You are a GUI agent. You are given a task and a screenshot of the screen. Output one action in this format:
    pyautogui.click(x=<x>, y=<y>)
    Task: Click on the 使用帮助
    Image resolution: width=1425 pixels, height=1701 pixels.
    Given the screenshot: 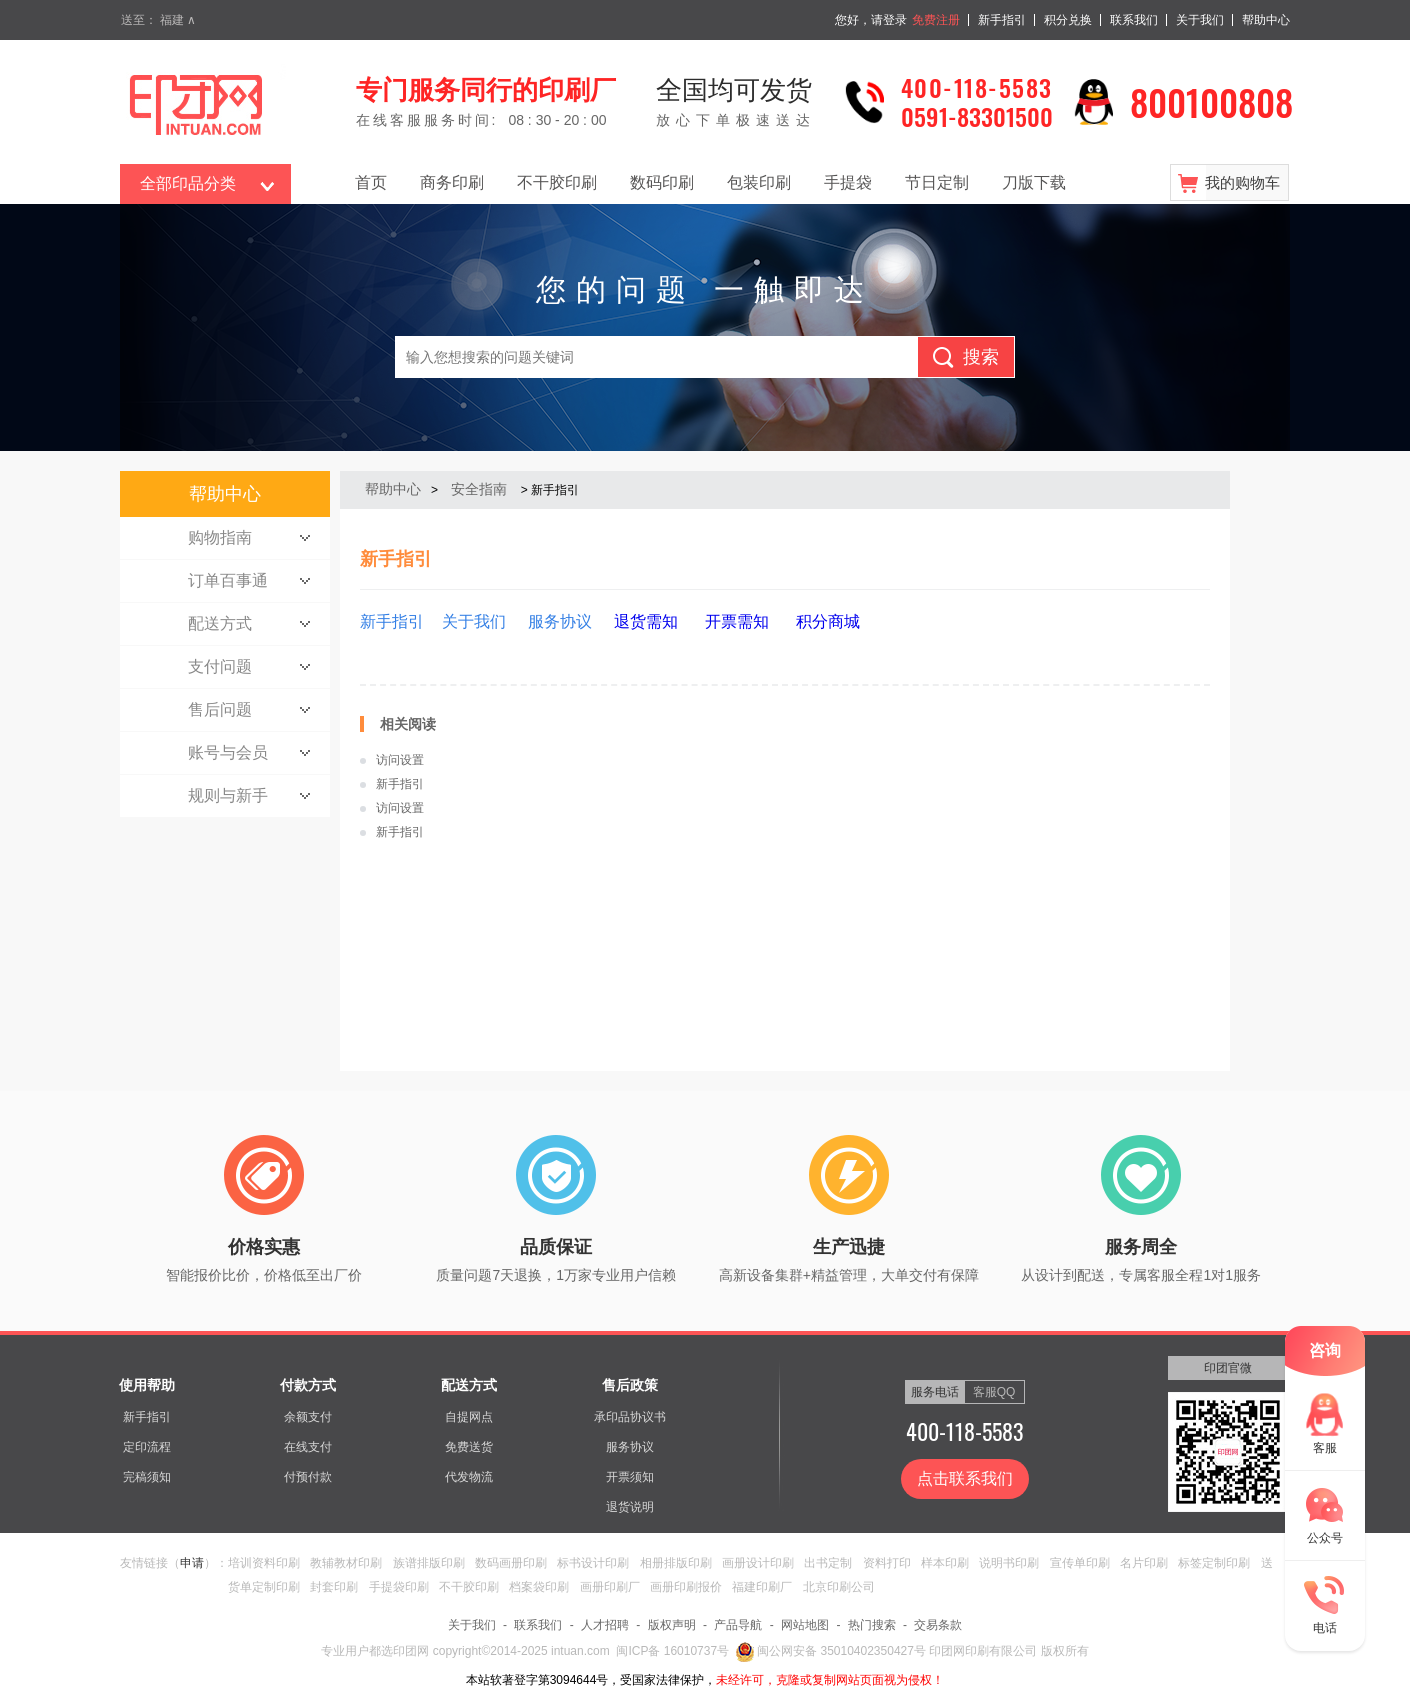 What is the action you would take?
    pyautogui.click(x=147, y=1385)
    